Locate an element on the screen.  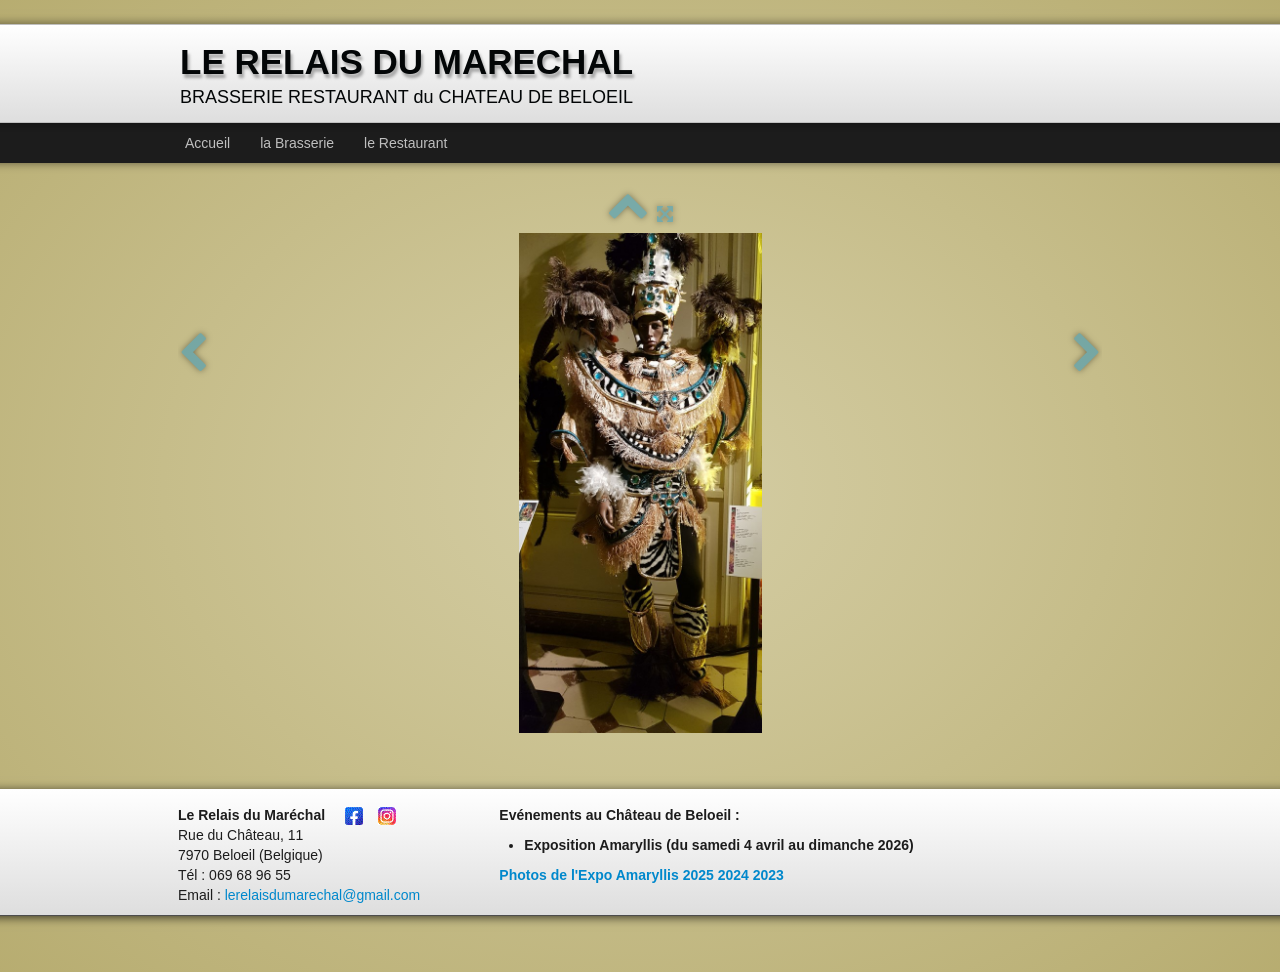
Photos de l'Expo Amaryllis 2025 is located at coordinates (606, 875).